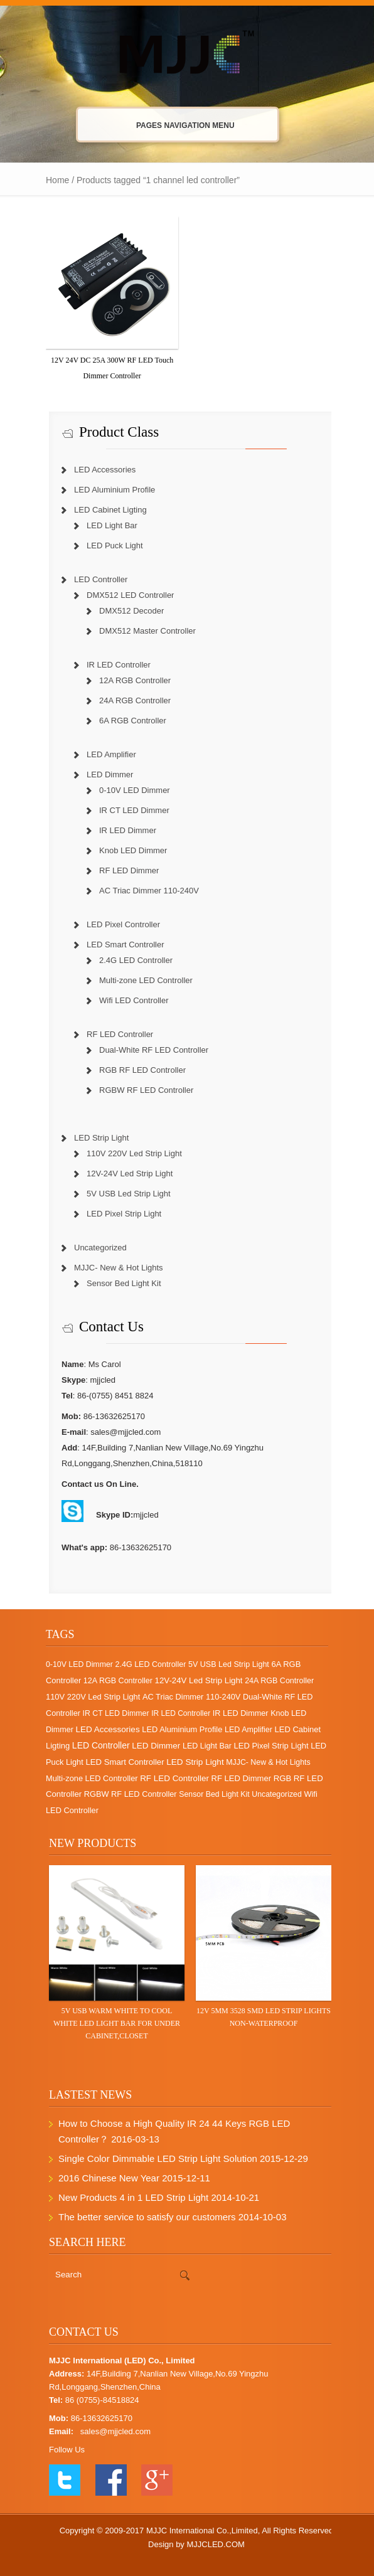 The width and height of the screenshot is (374, 2576). What do you see at coordinates (119, 944) in the screenshot?
I see `LED Smart Controller` at bounding box center [119, 944].